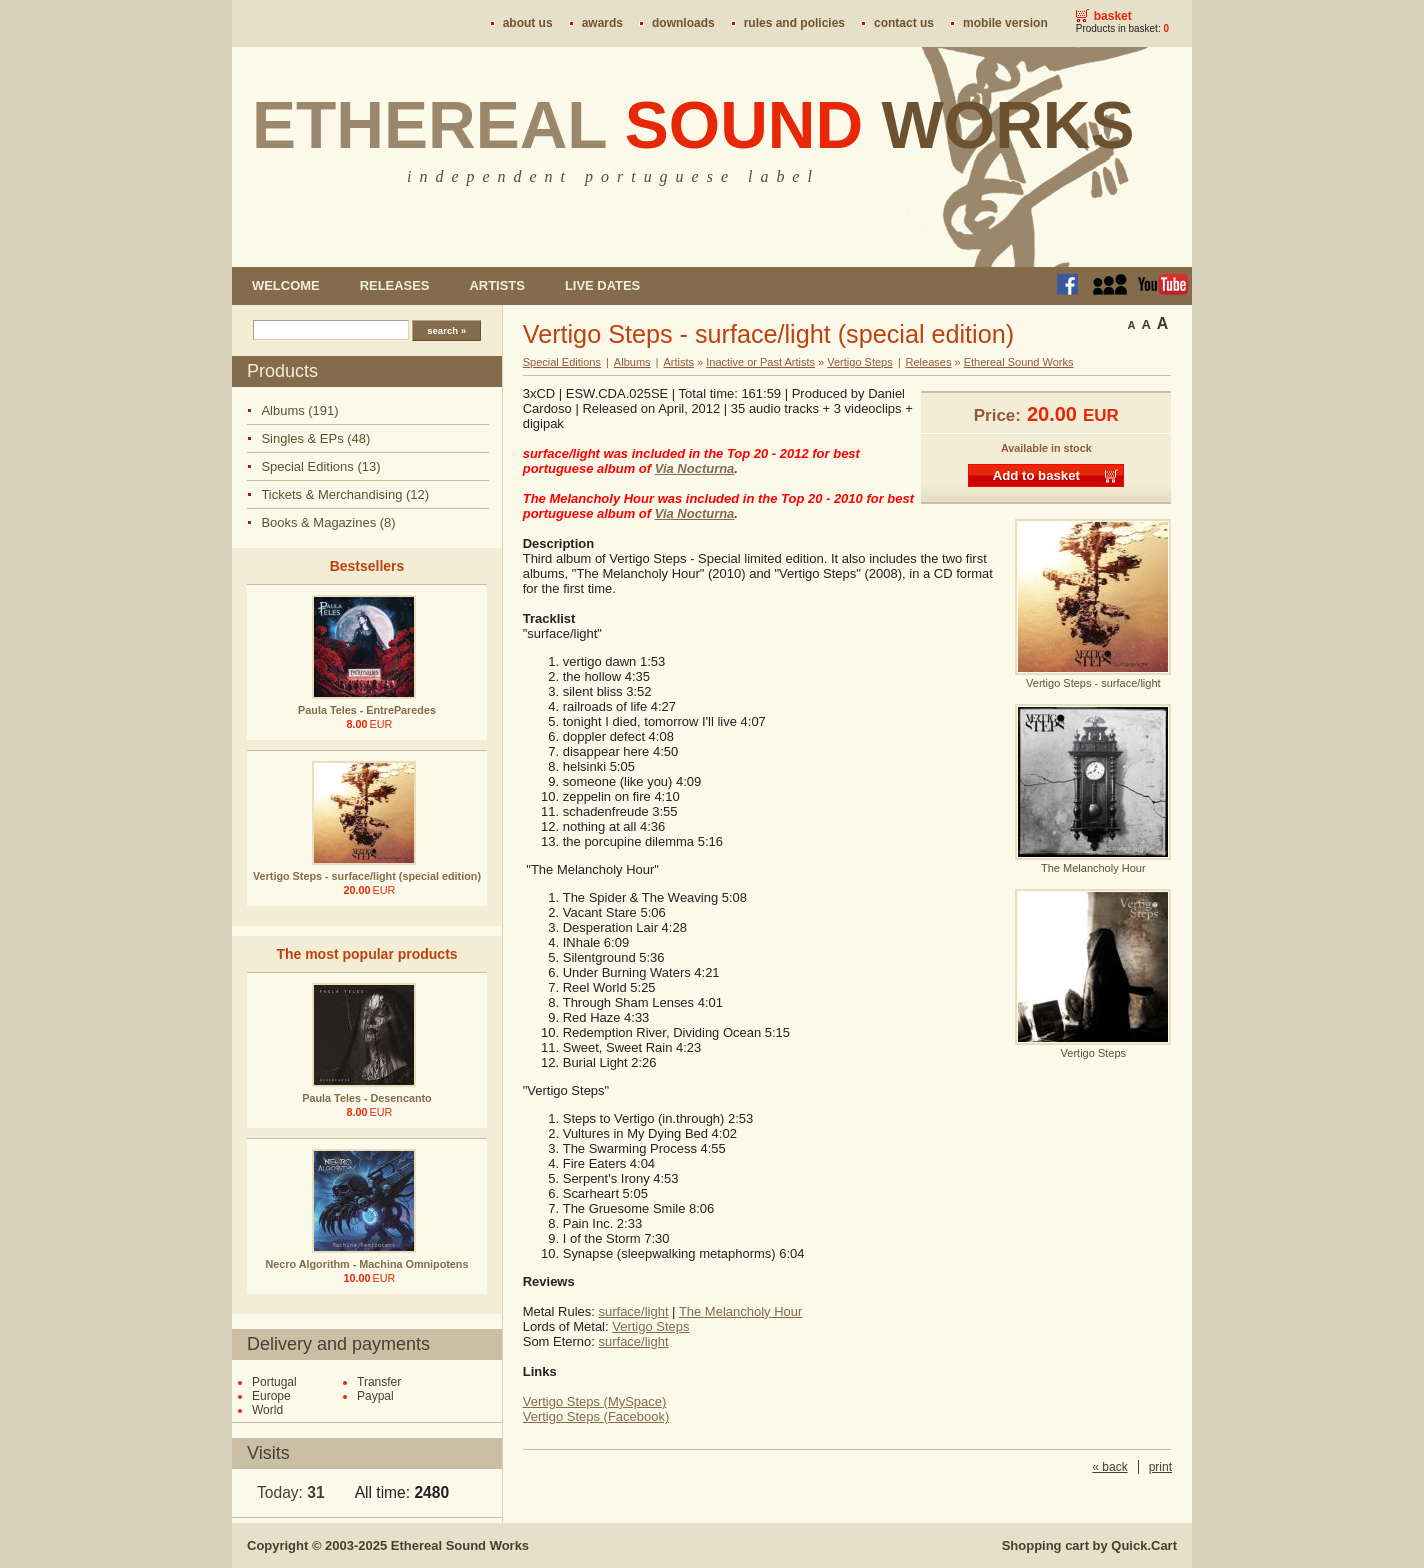  I want to click on Tickets & Merchandising (12), so click(345, 494).